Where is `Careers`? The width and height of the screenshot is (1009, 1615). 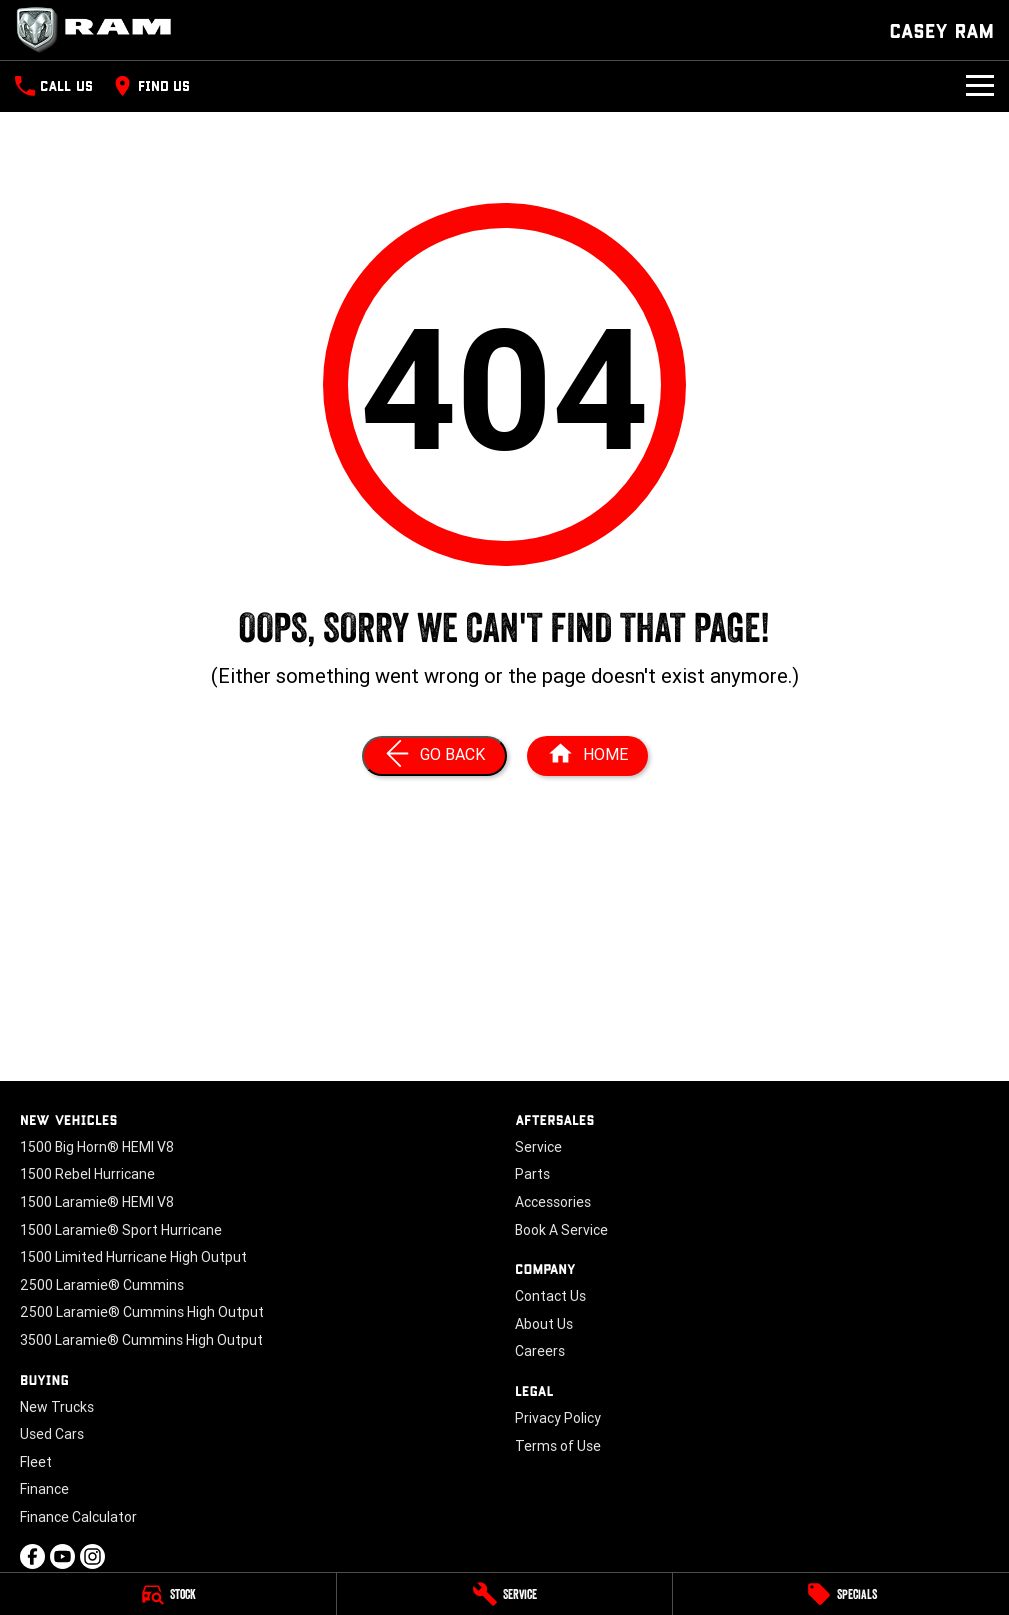 Careers is located at coordinates (540, 1351).